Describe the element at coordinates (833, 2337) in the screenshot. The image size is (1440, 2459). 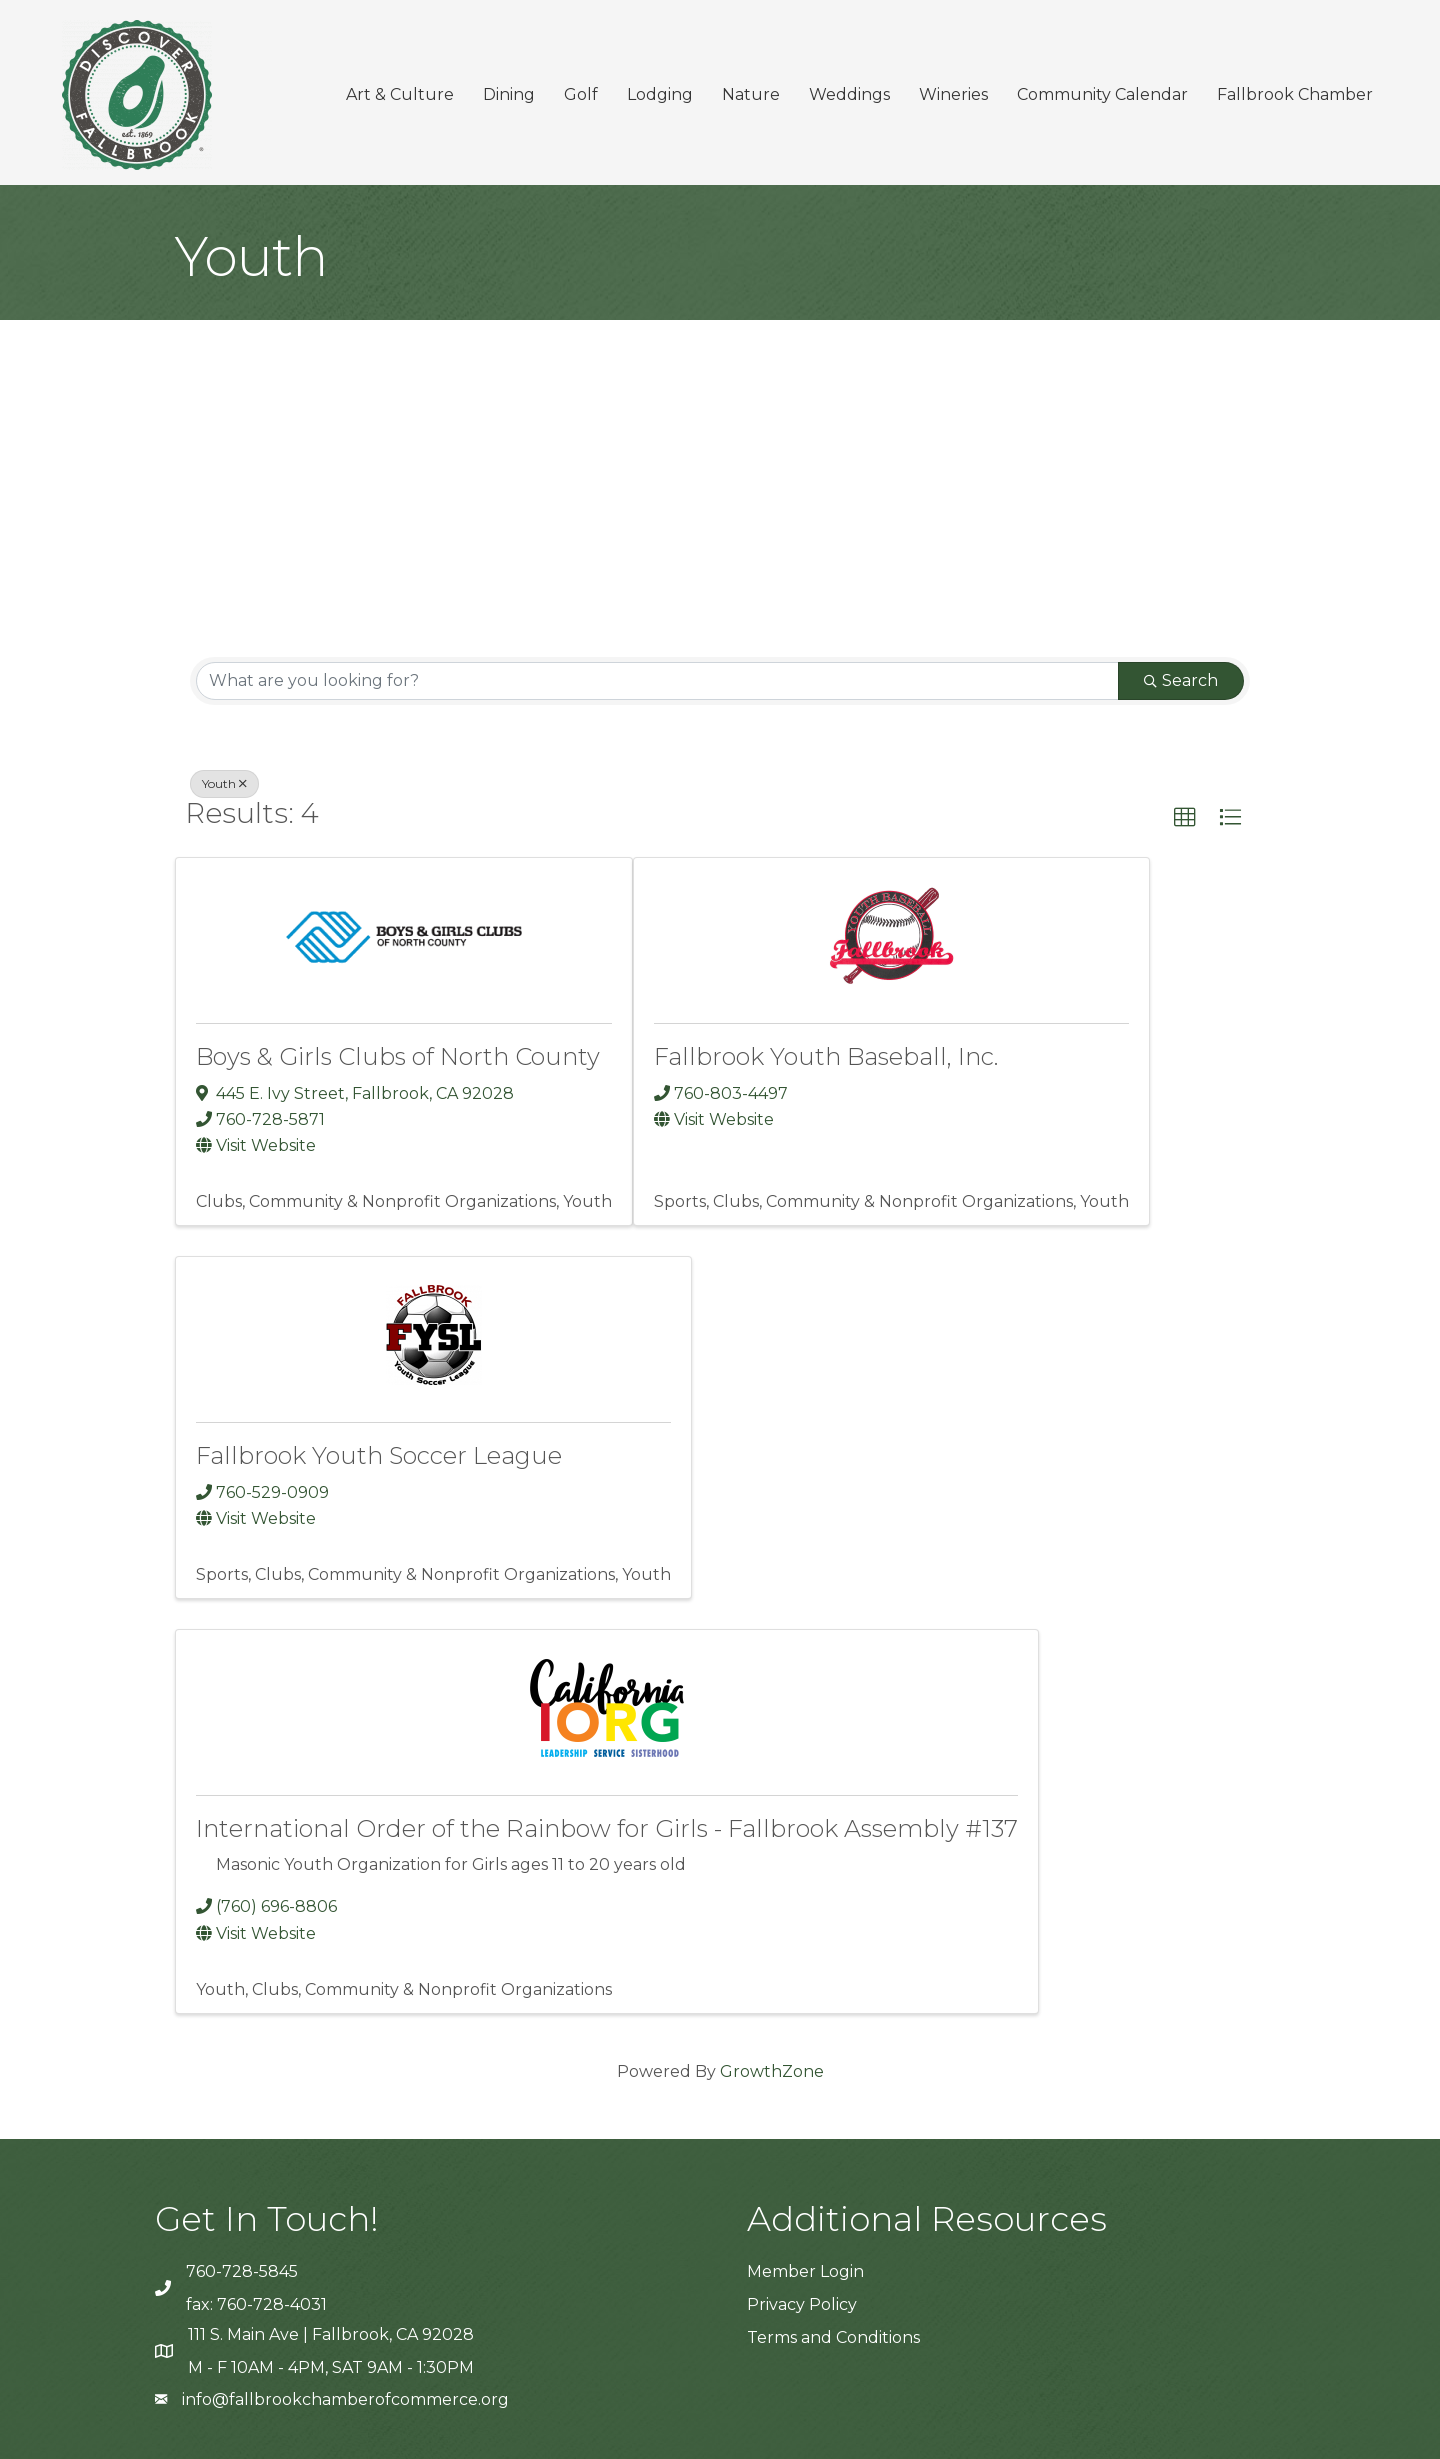
I see `Terms and Conditions` at that location.